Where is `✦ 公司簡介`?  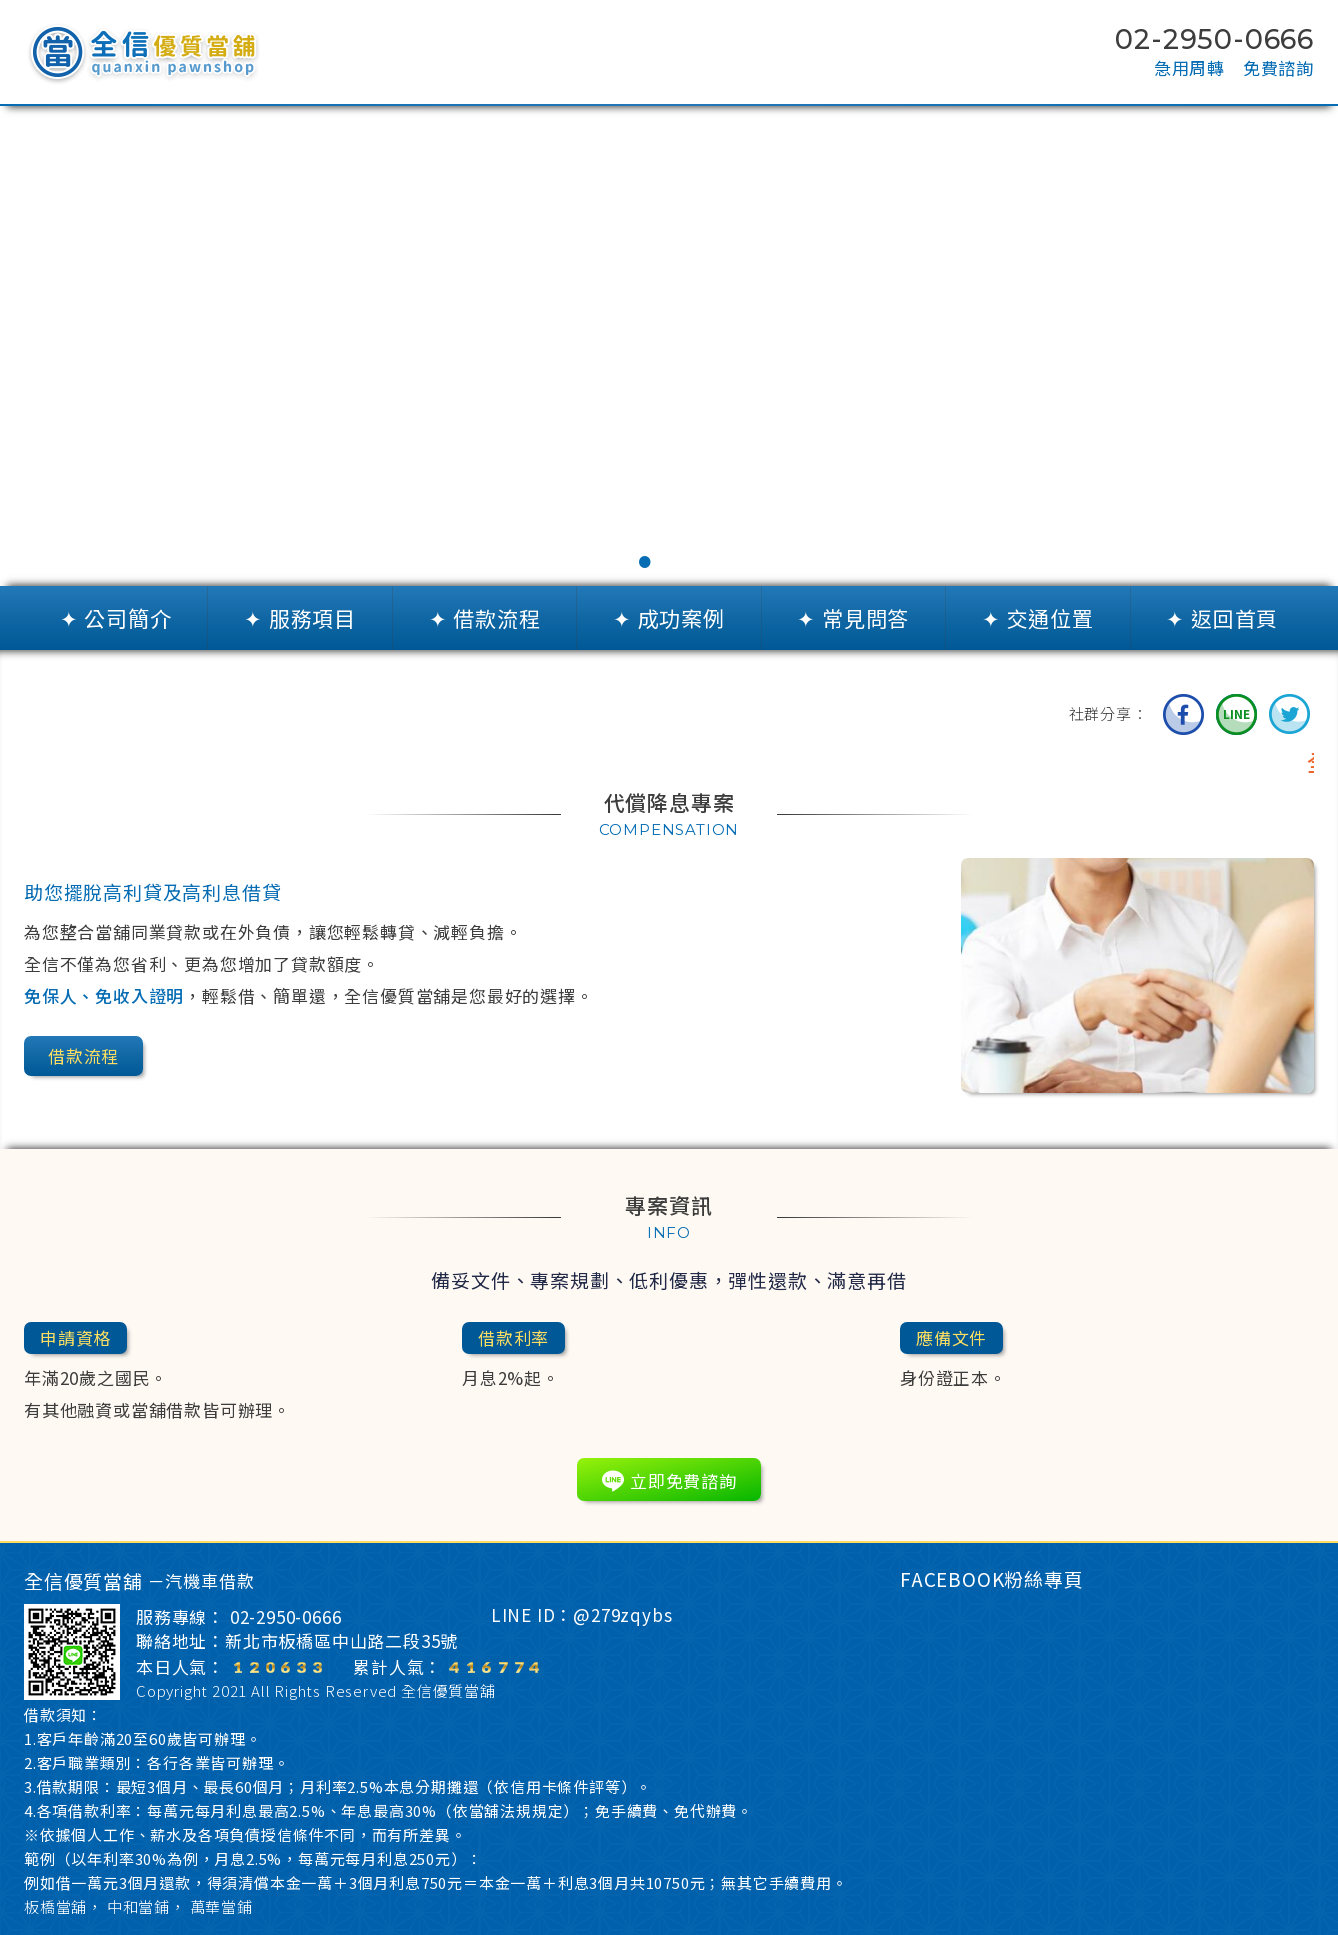 ✦ 公司簡介 is located at coordinates (116, 618).